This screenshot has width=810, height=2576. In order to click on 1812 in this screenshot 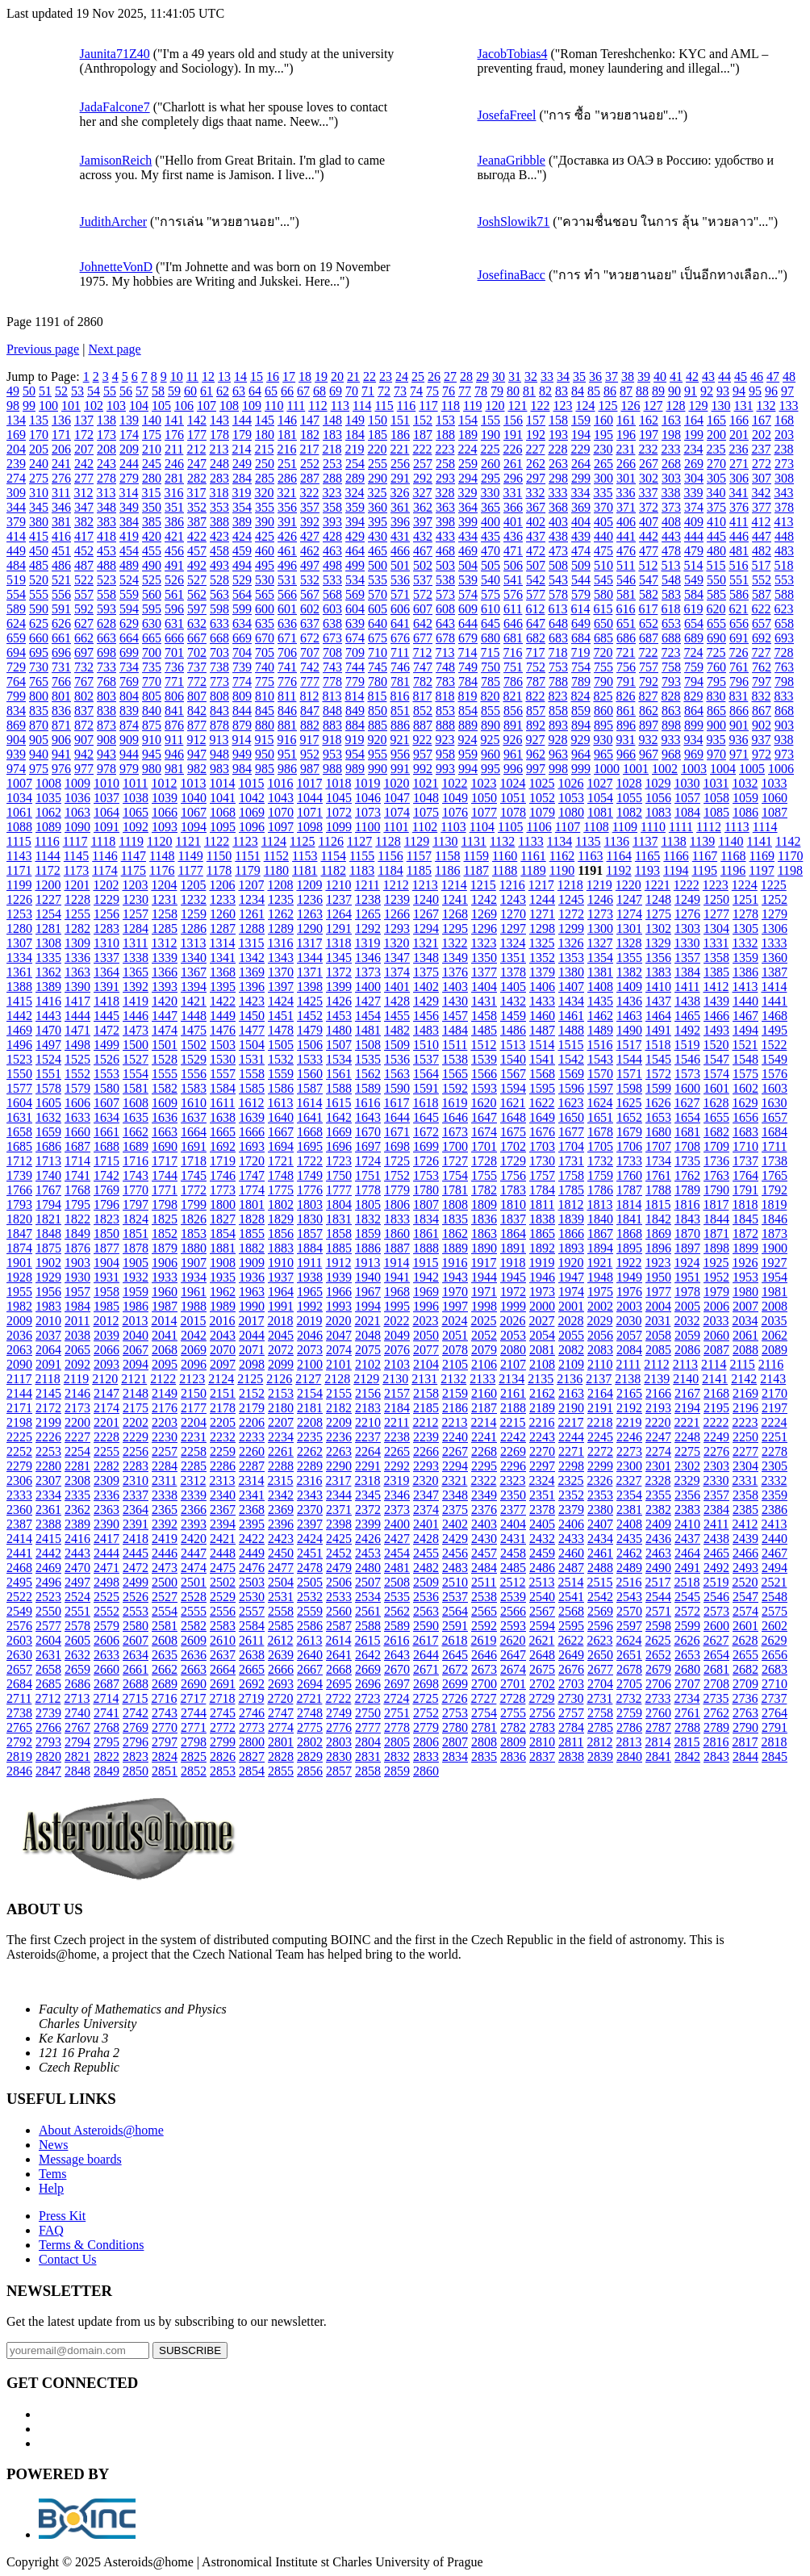, I will do `click(570, 1204)`.